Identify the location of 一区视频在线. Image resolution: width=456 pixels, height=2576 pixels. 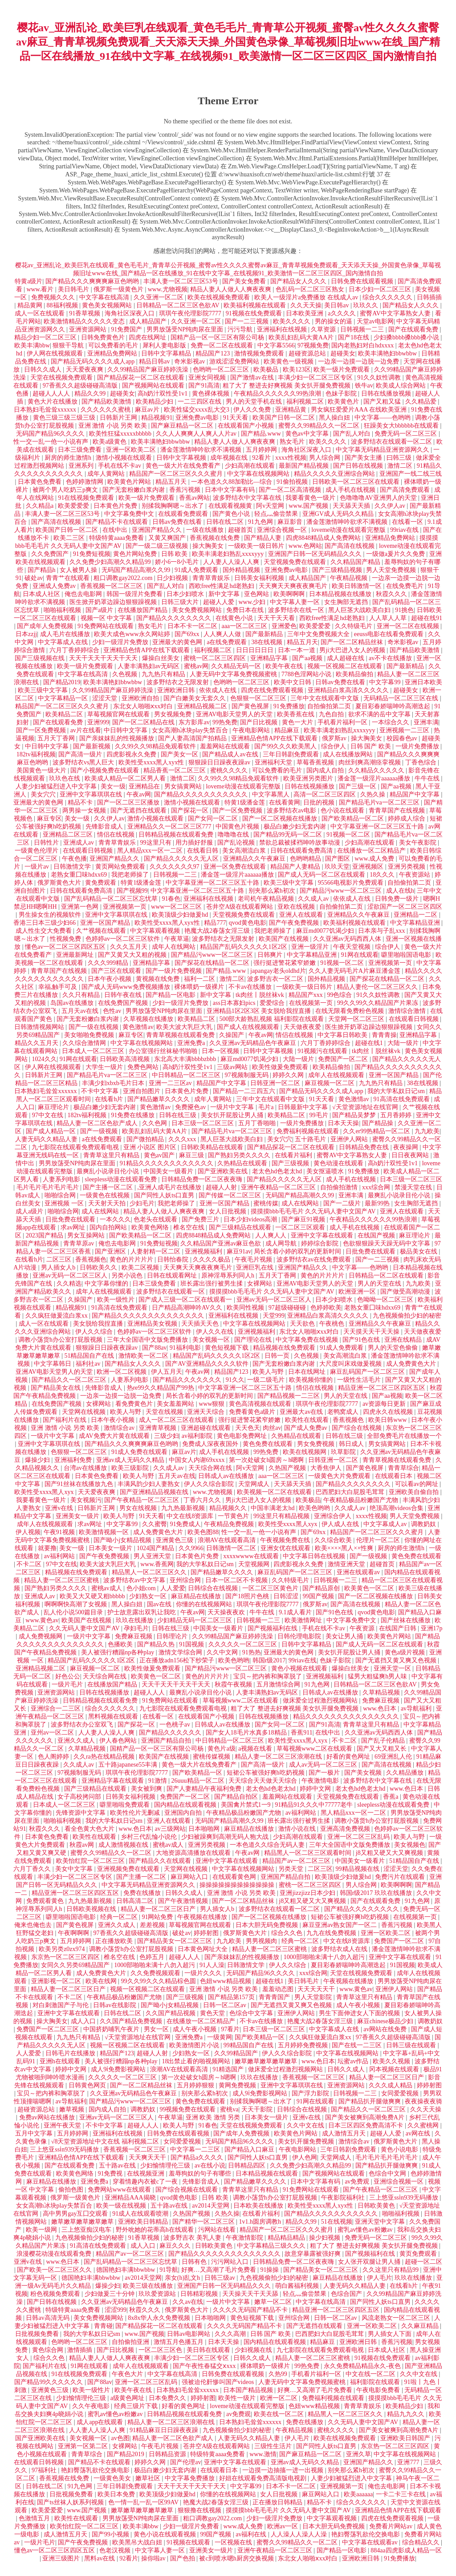
(234, 2542).